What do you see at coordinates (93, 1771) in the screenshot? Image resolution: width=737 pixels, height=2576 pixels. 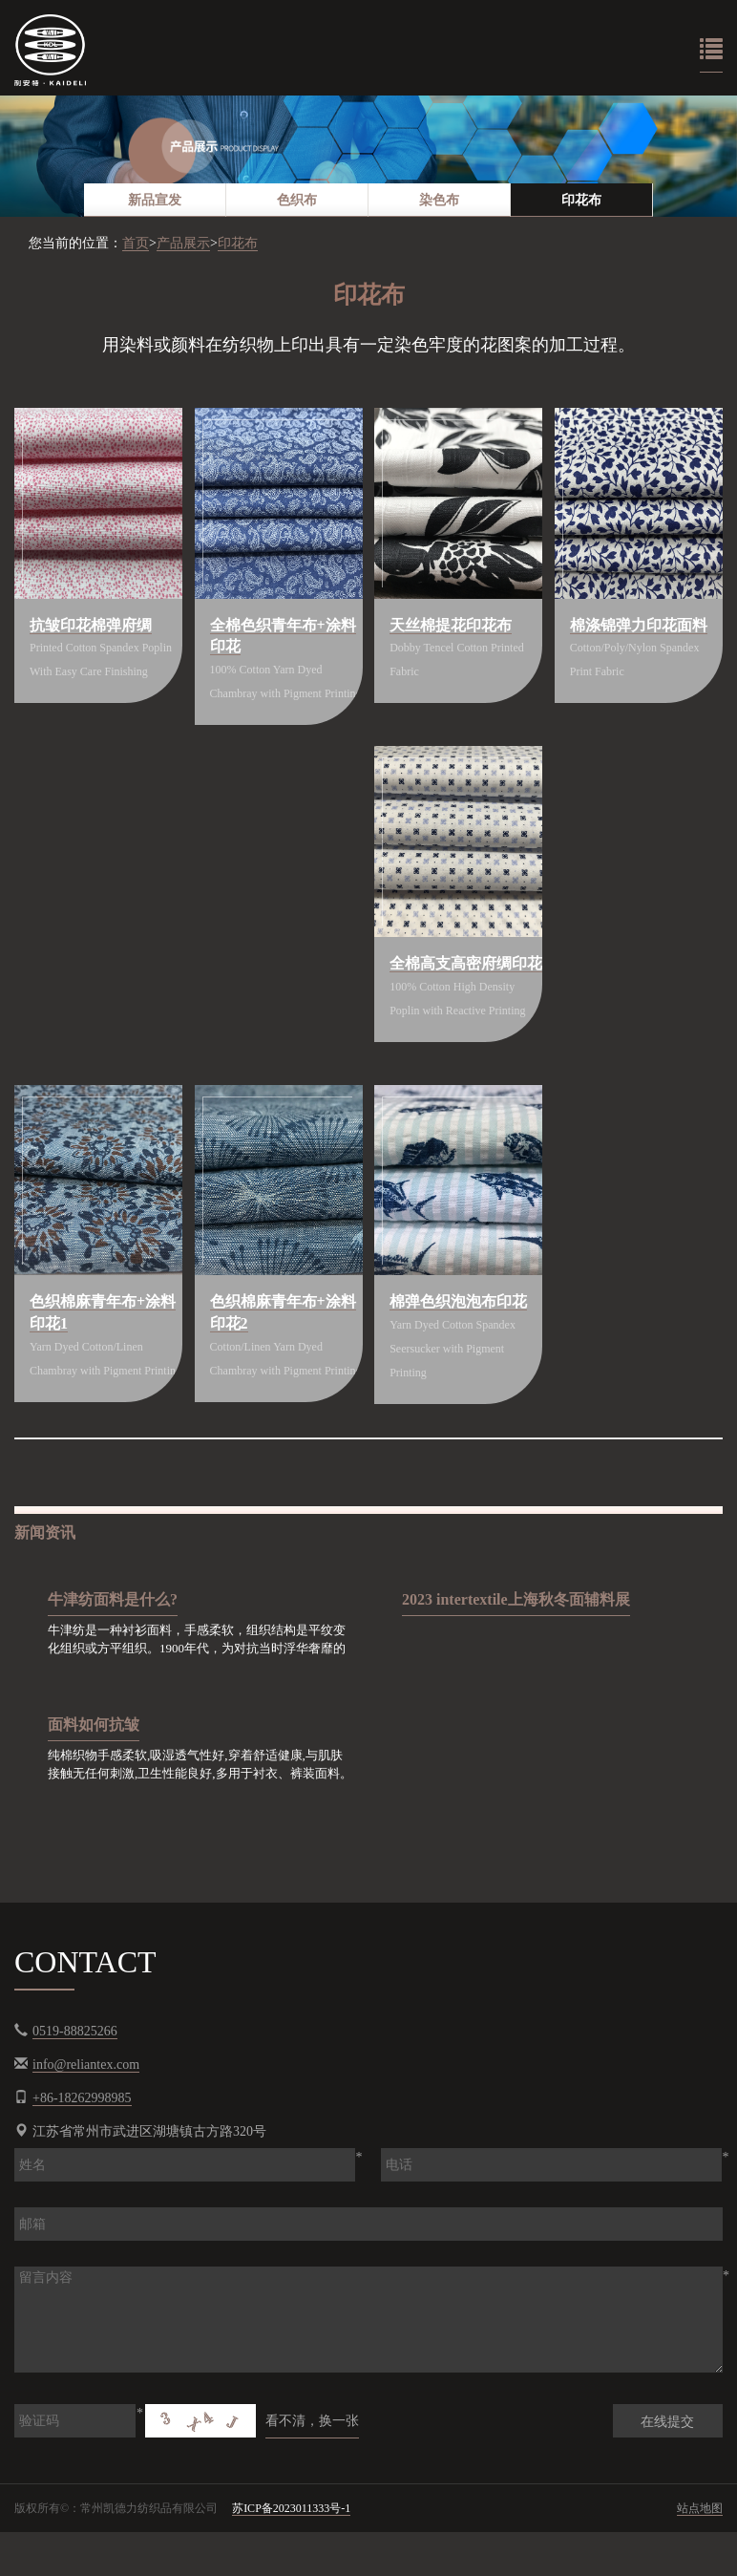 I see `面料如何抗皱` at bounding box center [93, 1771].